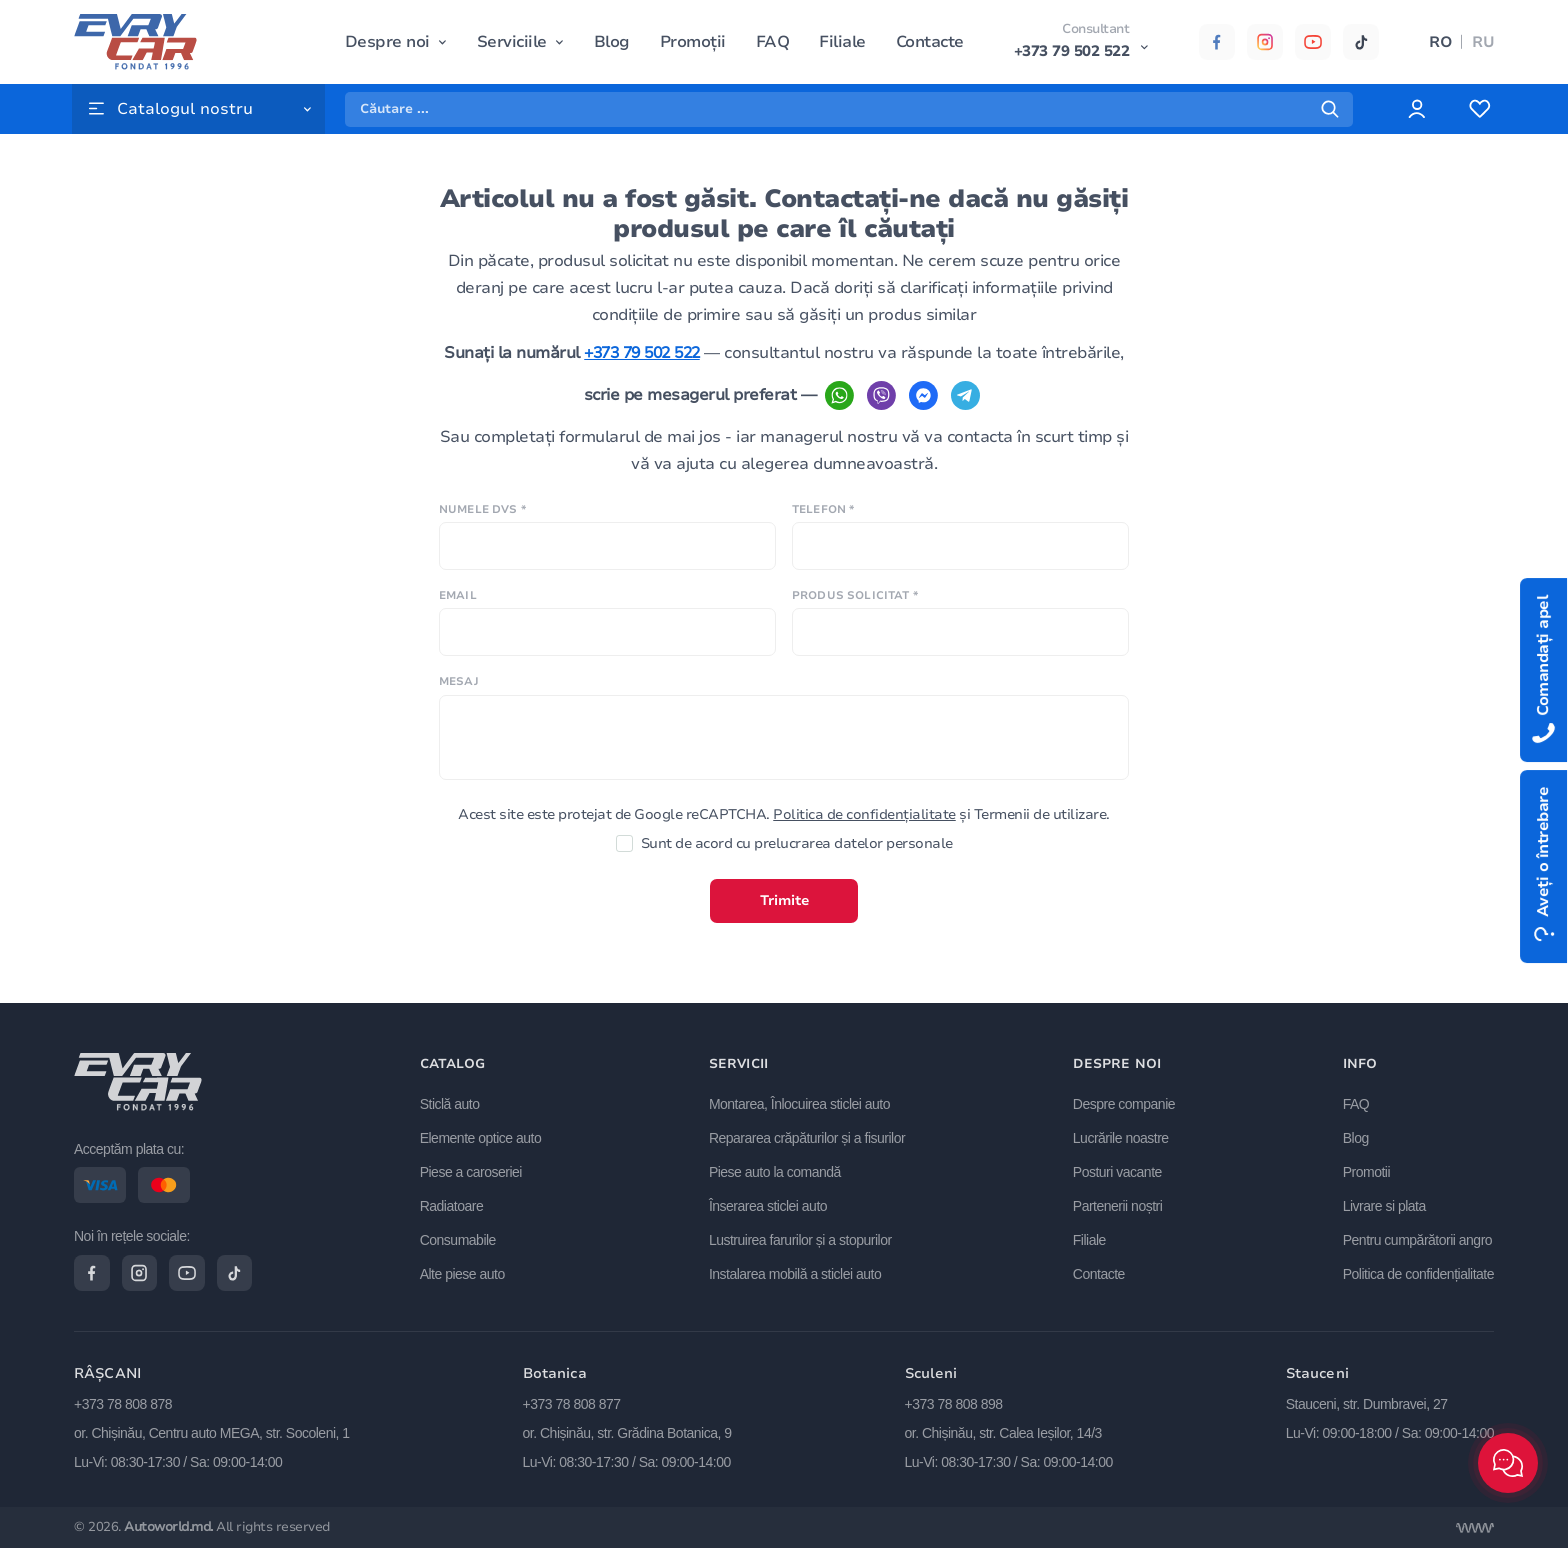 This screenshot has height=1548, width=1568. What do you see at coordinates (458, 623) in the screenshot?
I see `Email` at bounding box center [458, 623].